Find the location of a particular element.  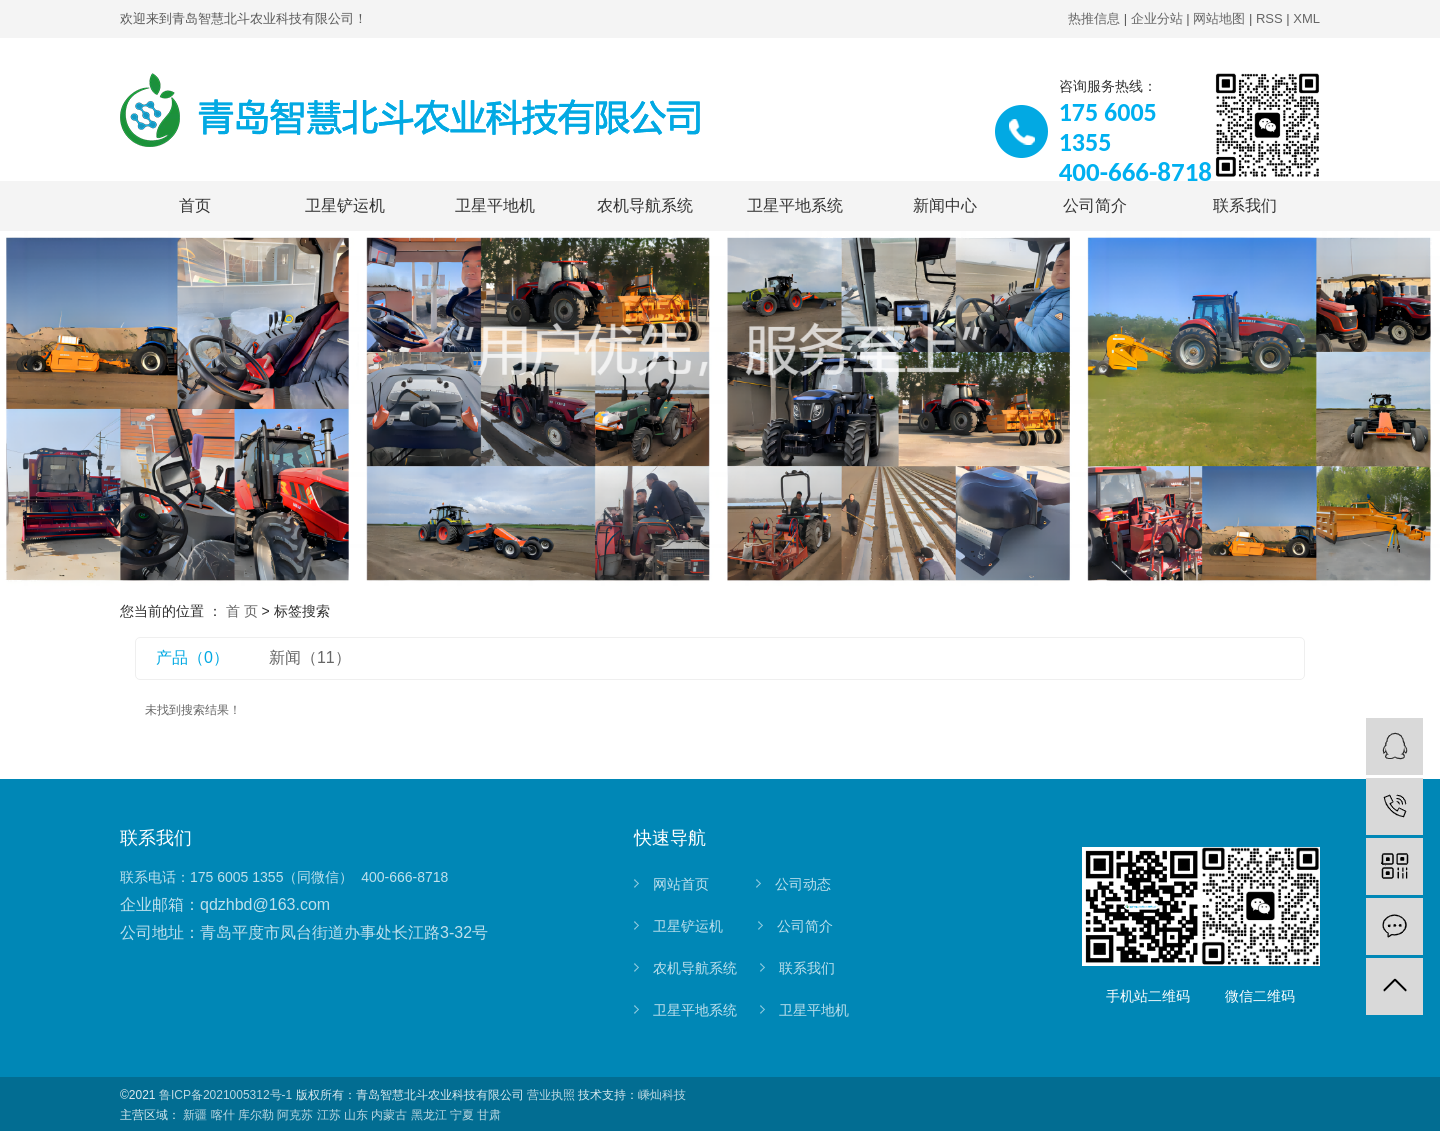

农机导航系统 is located at coordinates (645, 205).